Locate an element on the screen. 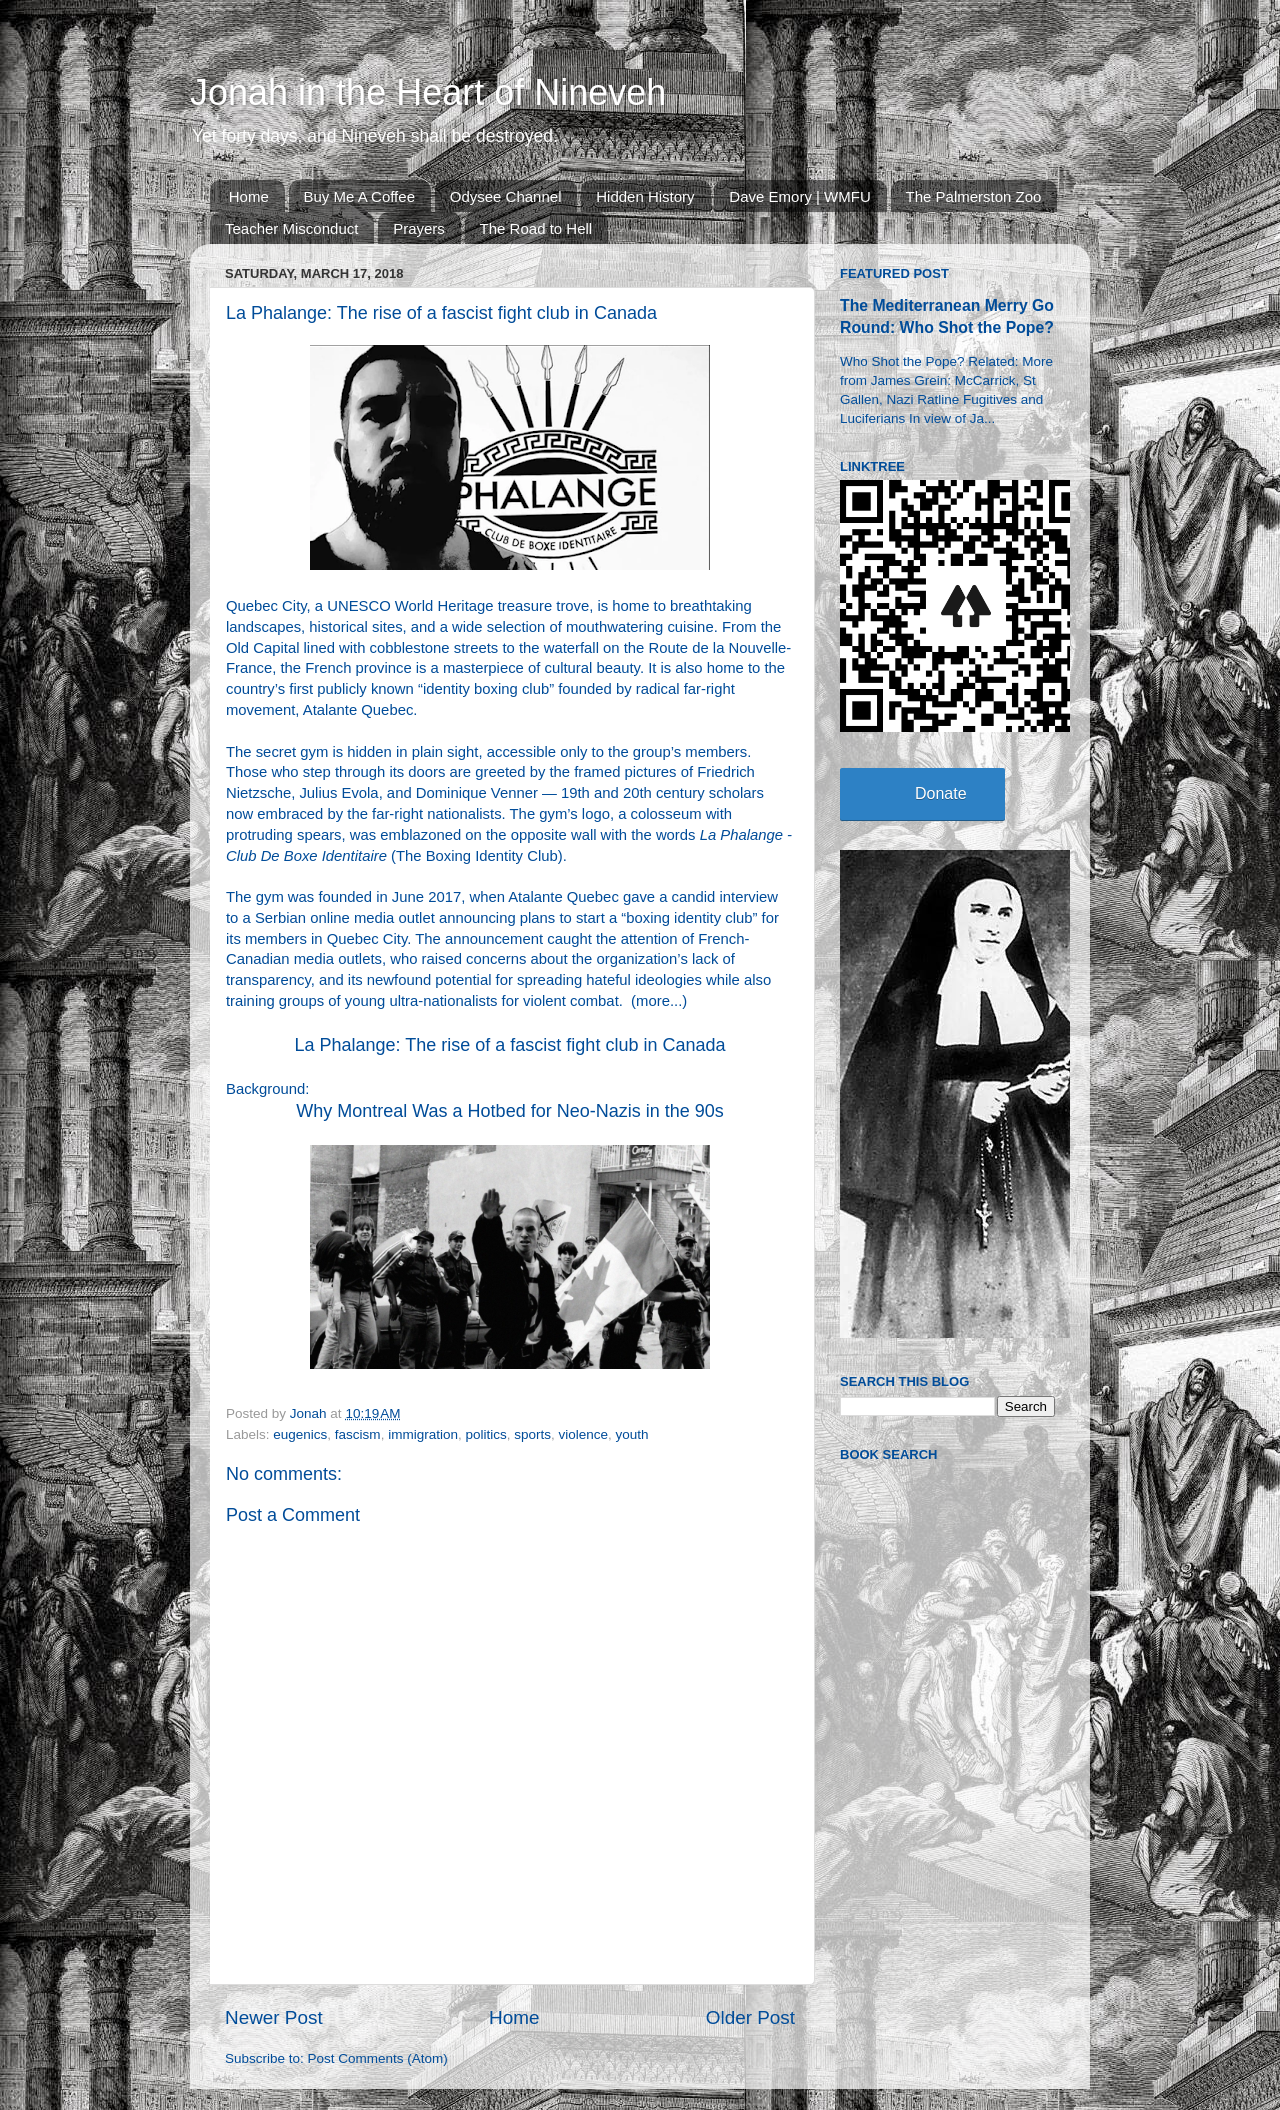 This screenshot has width=1280, height=2110. Buy Me A Coffee is located at coordinates (359, 196).